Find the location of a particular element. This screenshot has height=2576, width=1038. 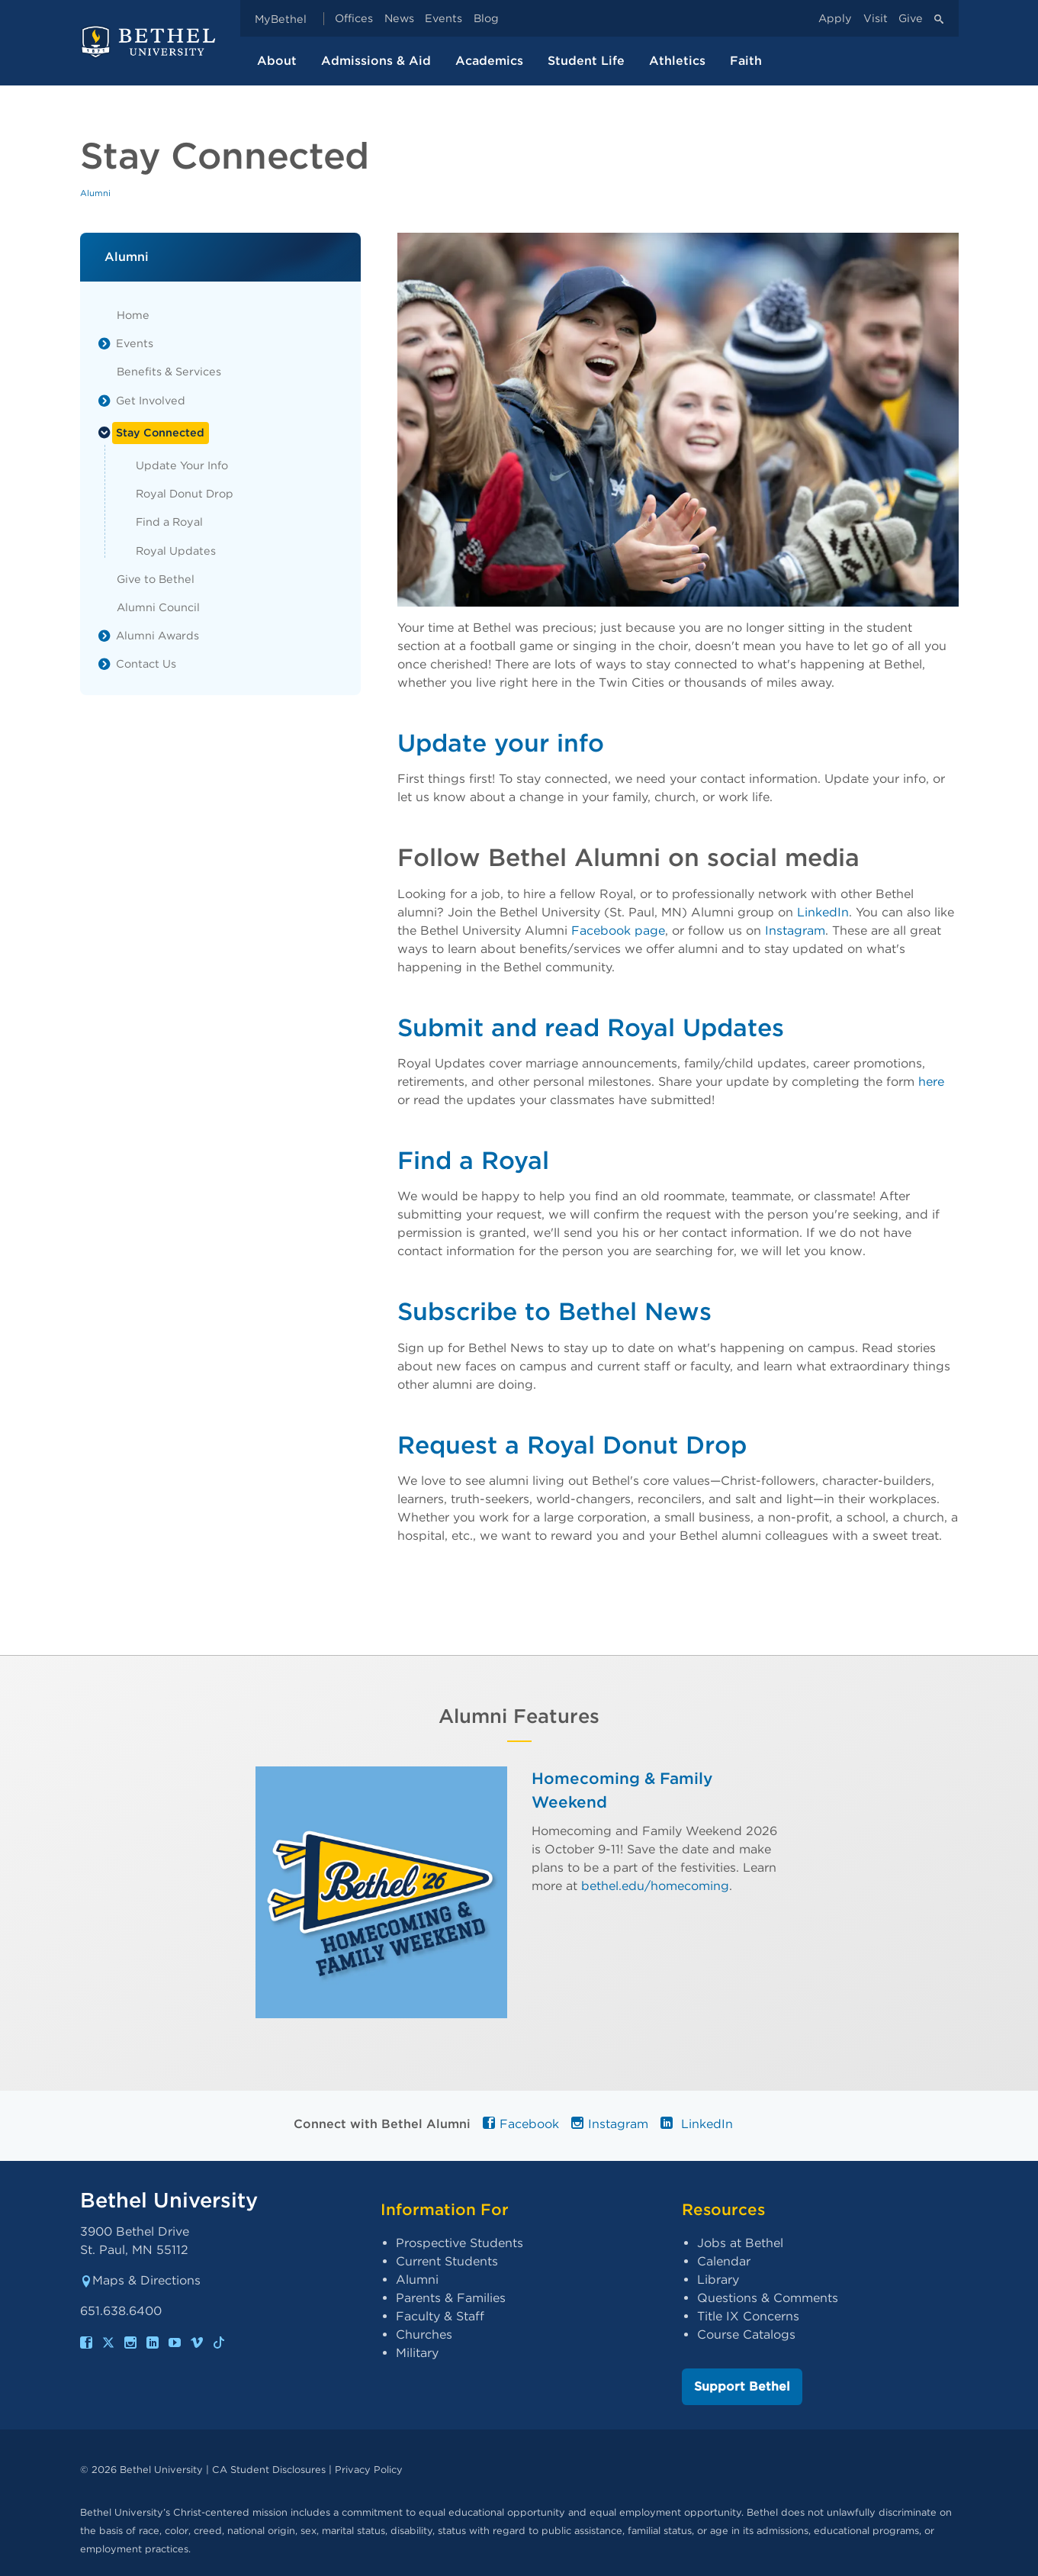

bethel.edu/homecoming is located at coordinates (655, 1886).